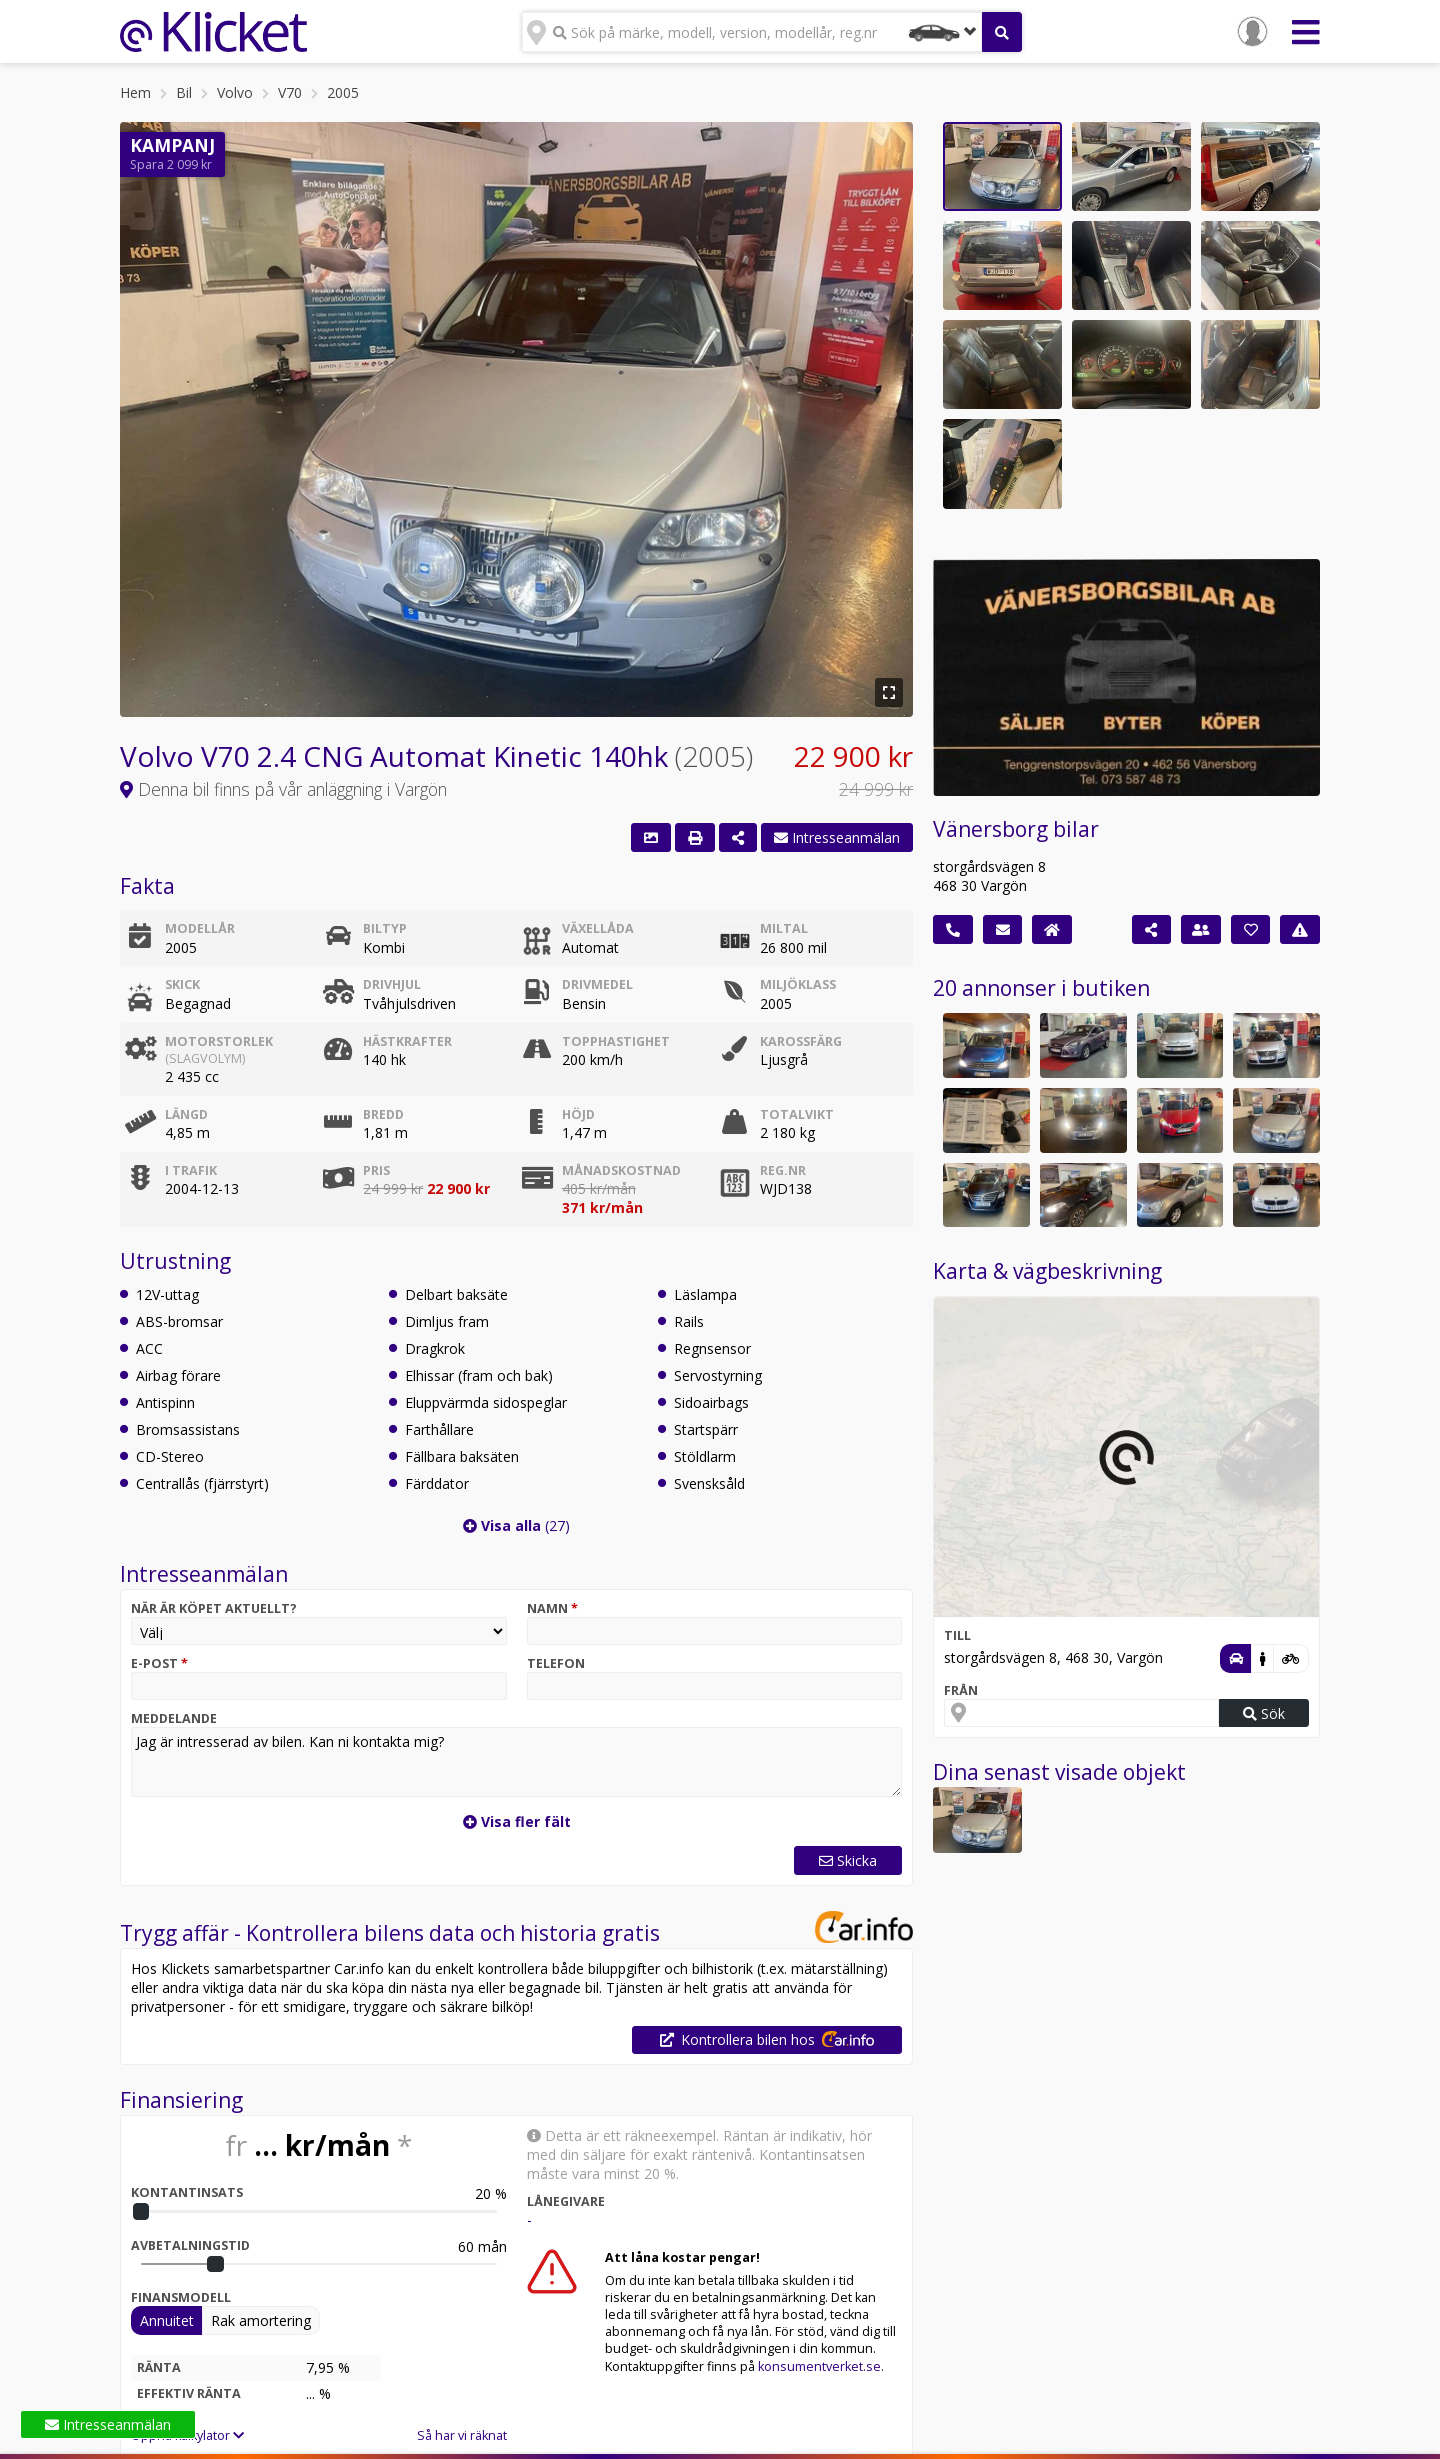  I want to click on Drivhjul, so click(392, 984).